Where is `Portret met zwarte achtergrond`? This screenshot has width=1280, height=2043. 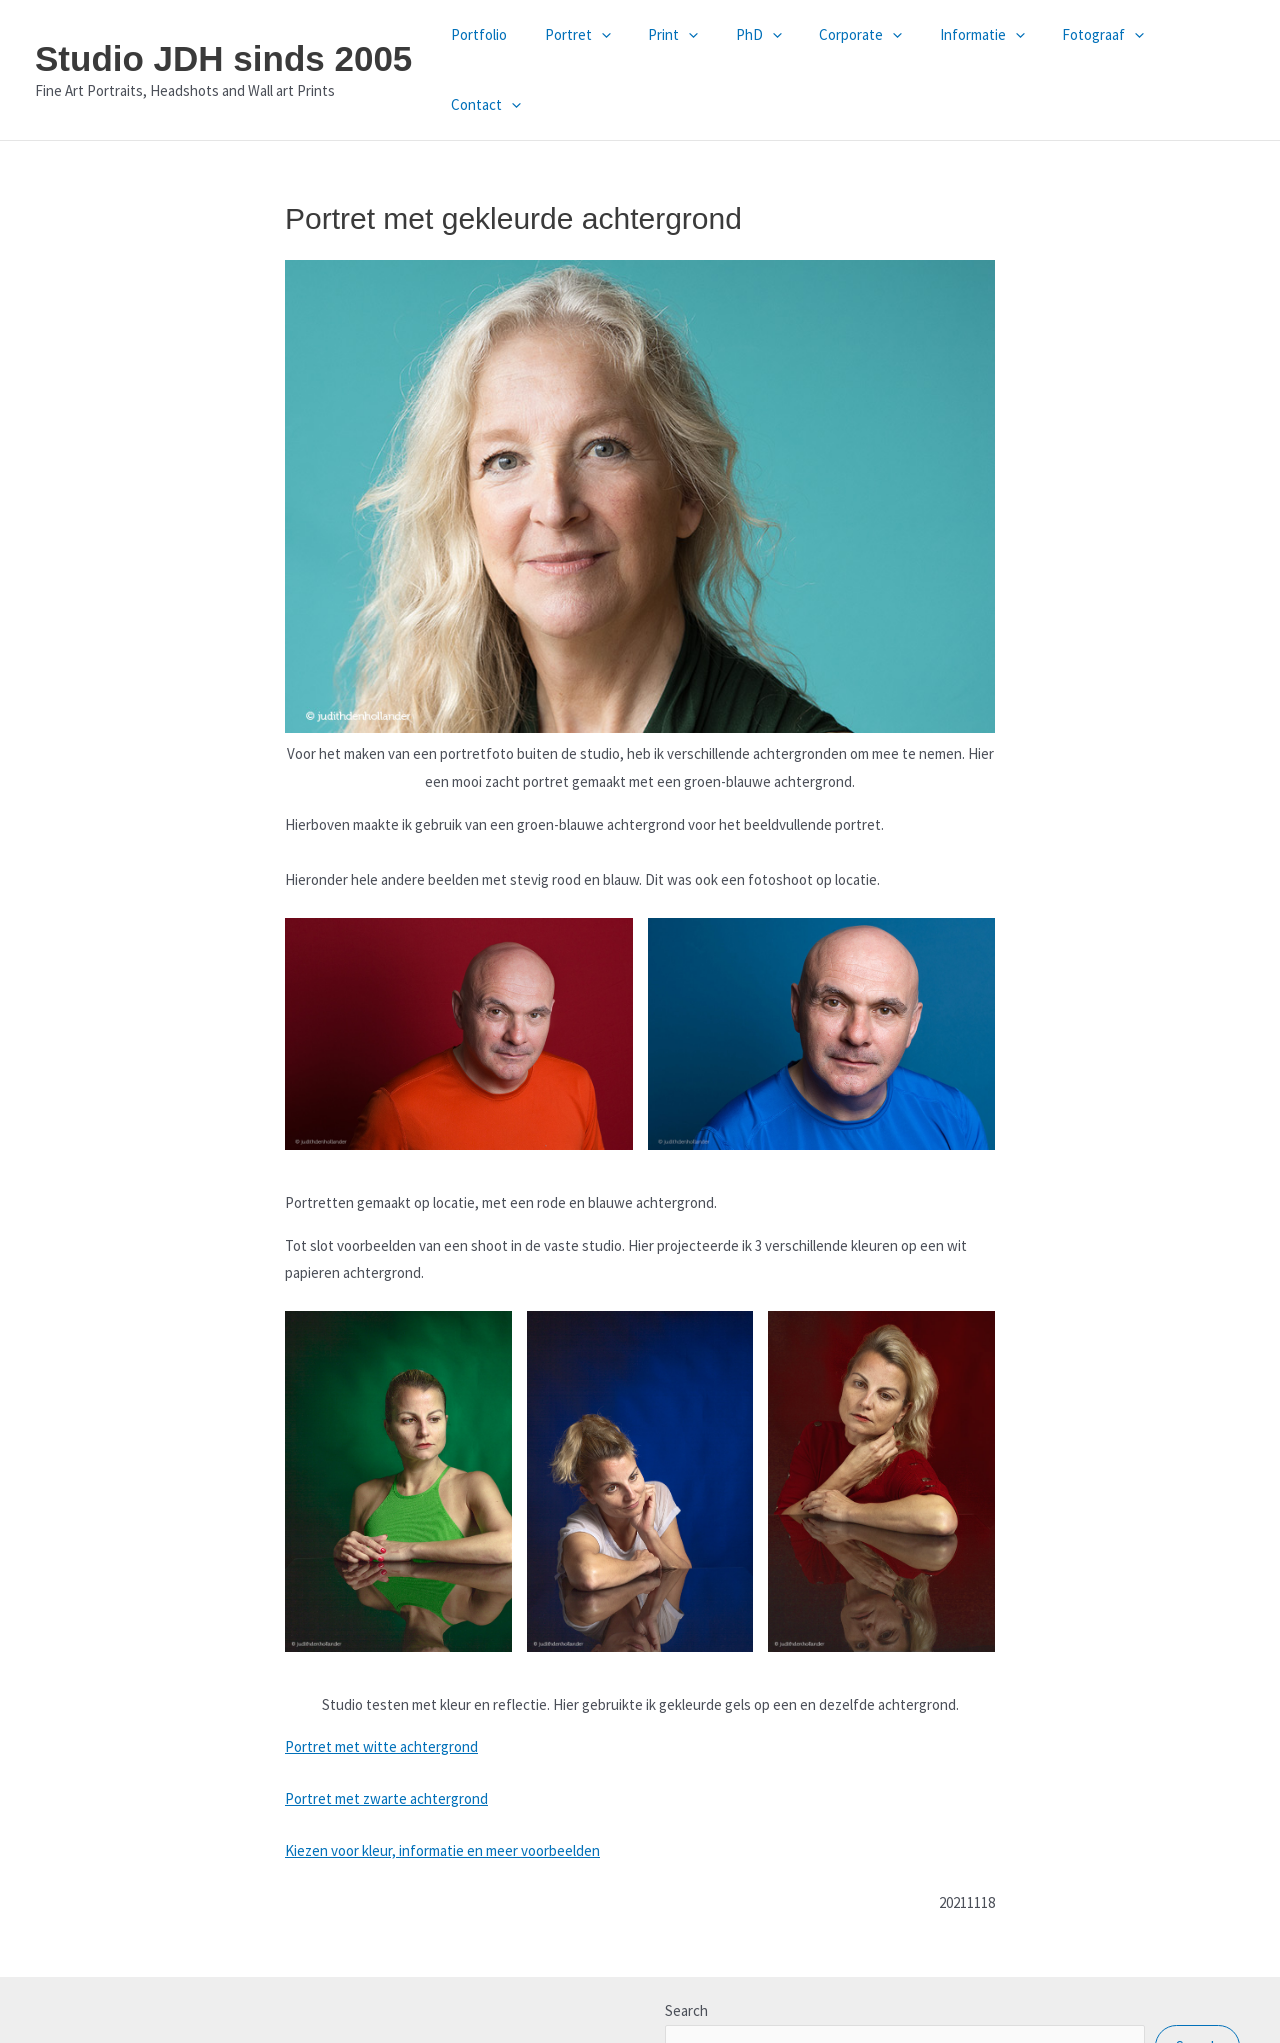 Portret met zwarte achtergrond is located at coordinates (386, 1753).